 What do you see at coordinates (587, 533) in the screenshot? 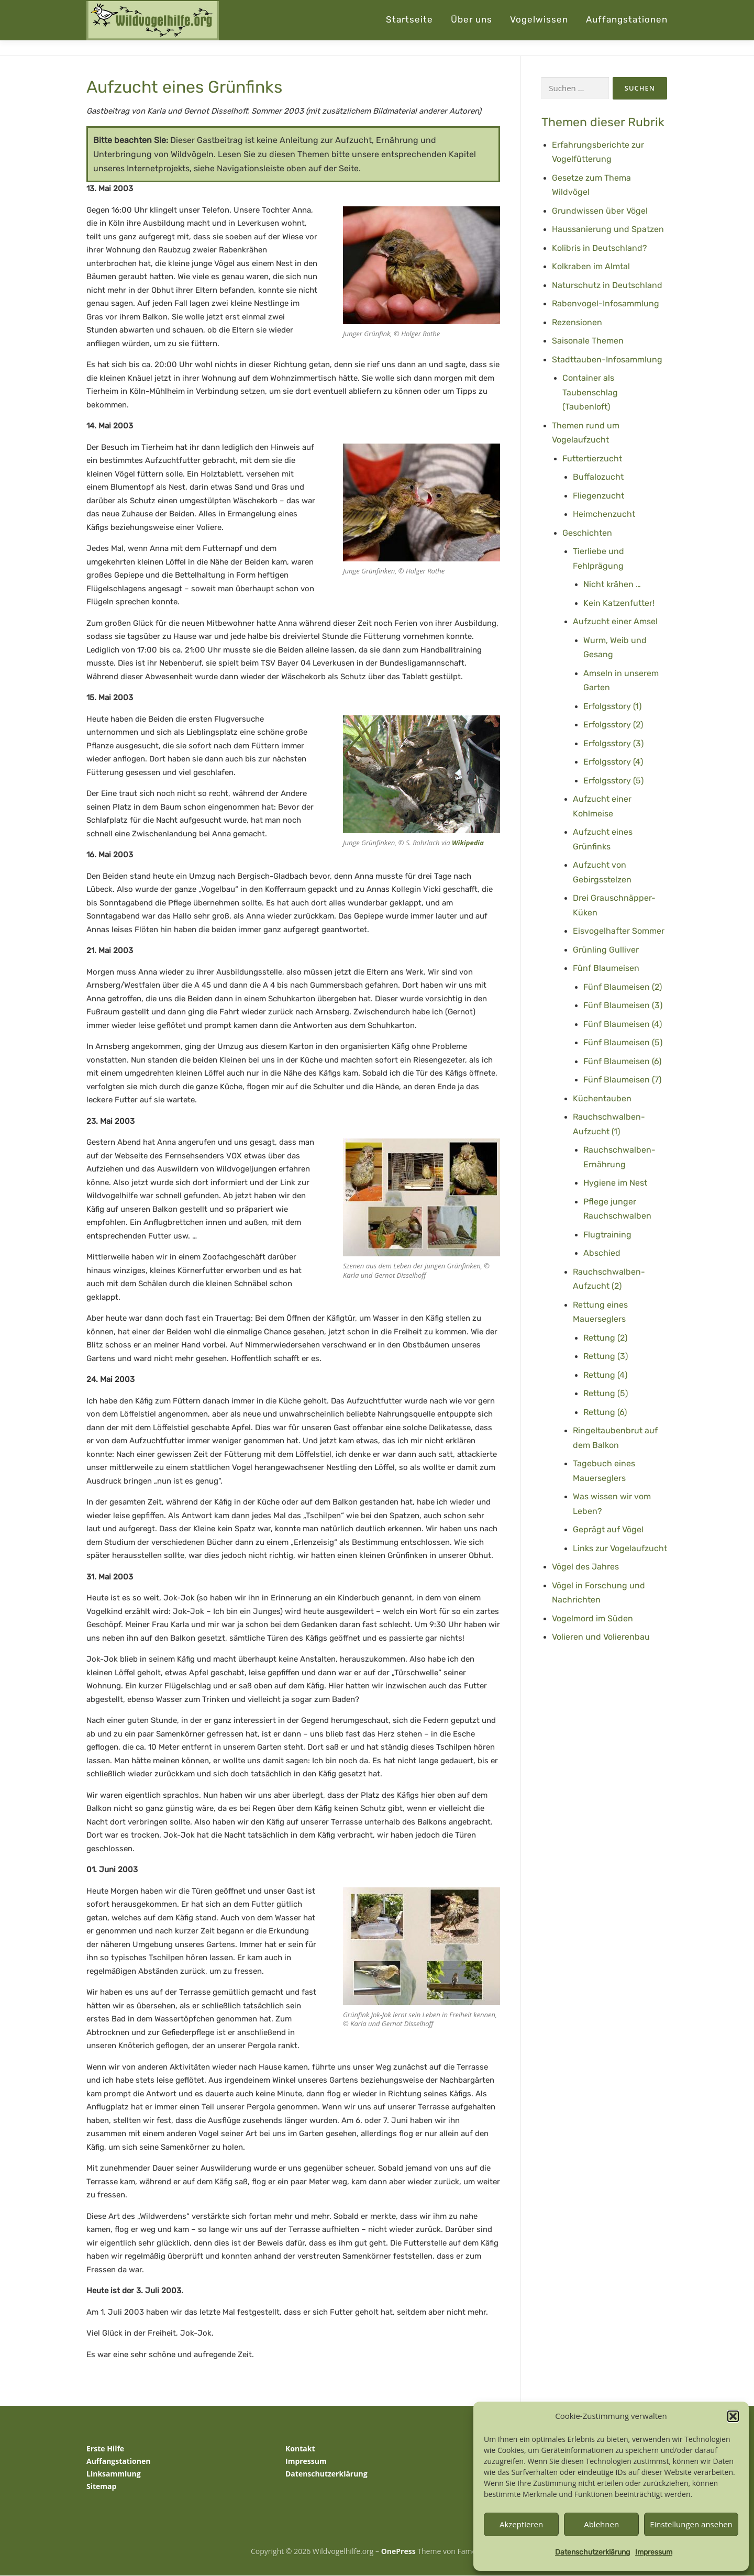
I see `Geschichten` at bounding box center [587, 533].